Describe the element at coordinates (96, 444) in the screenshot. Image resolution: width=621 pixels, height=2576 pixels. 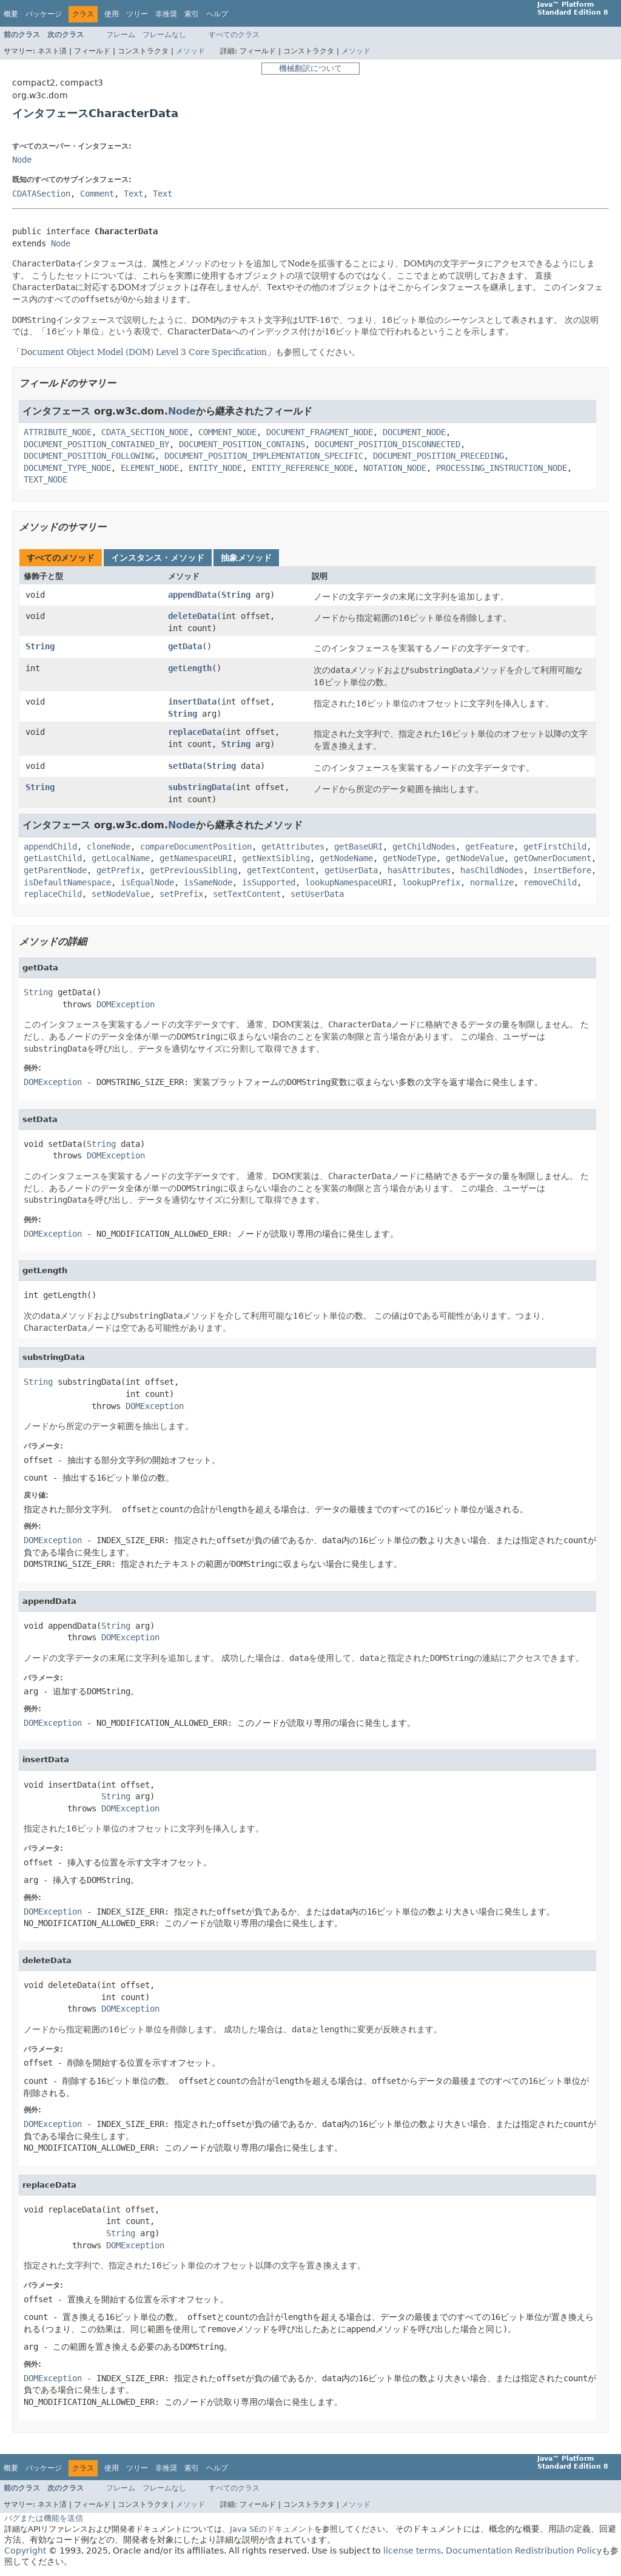
I see `DOCUMENT_POSITION_CONTAINED_BY` at that location.